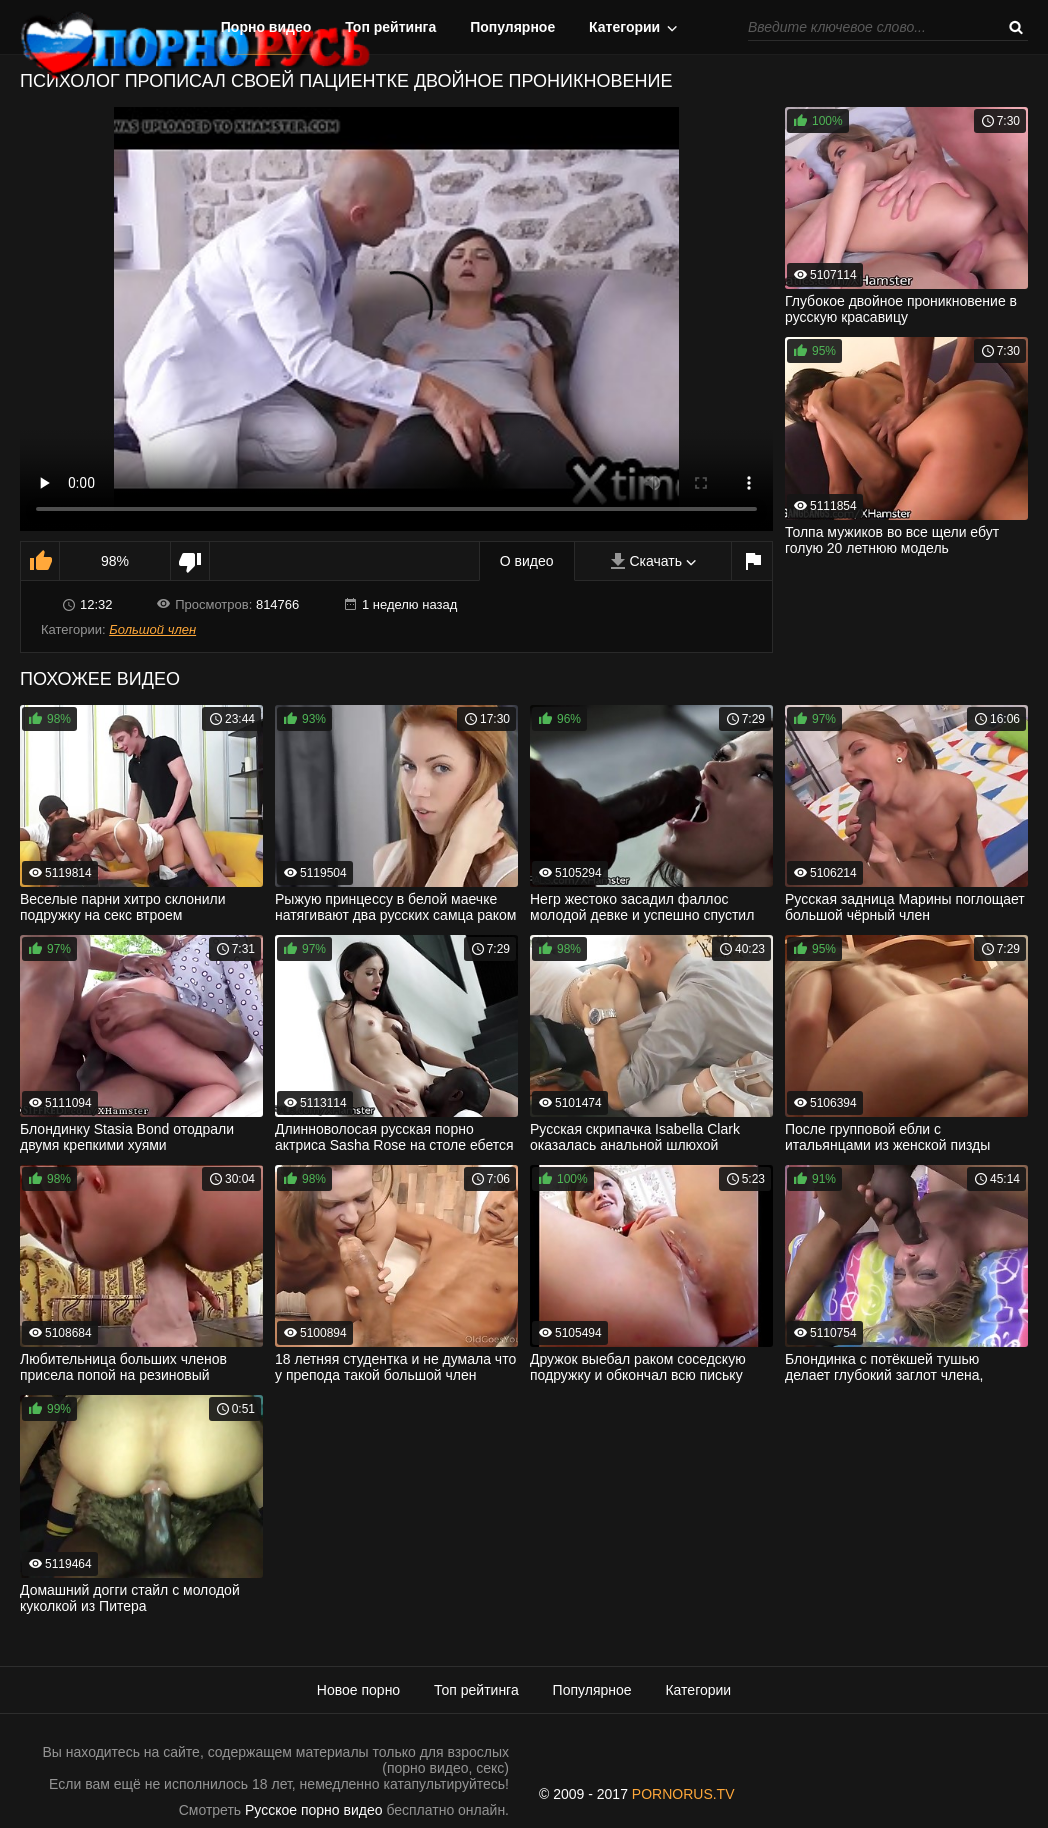 This screenshot has height=1828, width=1048. I want to click on PORNORUS.TV, so click(683, 1794).